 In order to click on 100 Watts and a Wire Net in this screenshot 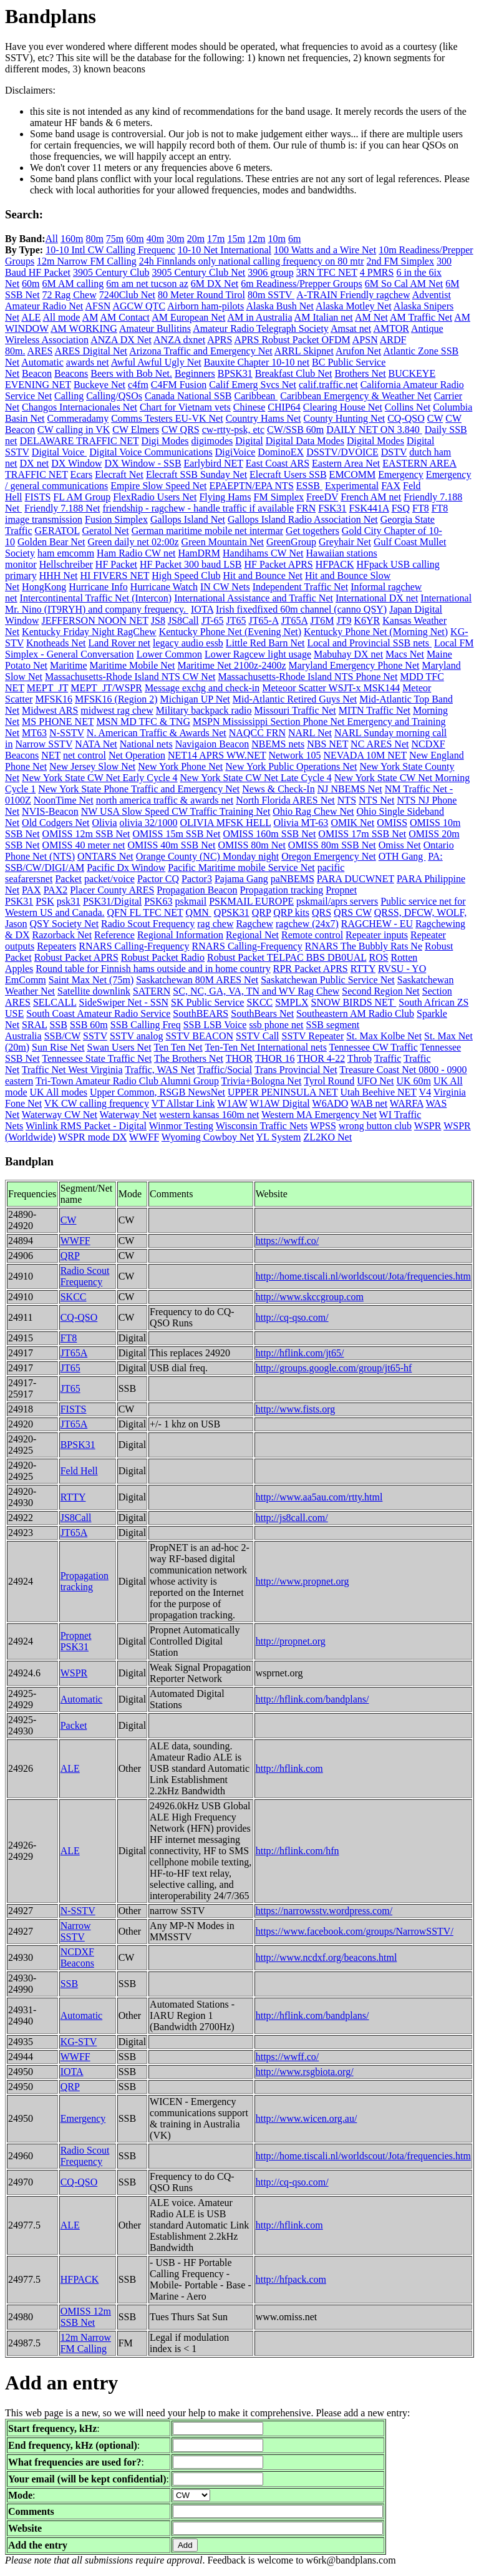, I will do `click(325, 250)`.